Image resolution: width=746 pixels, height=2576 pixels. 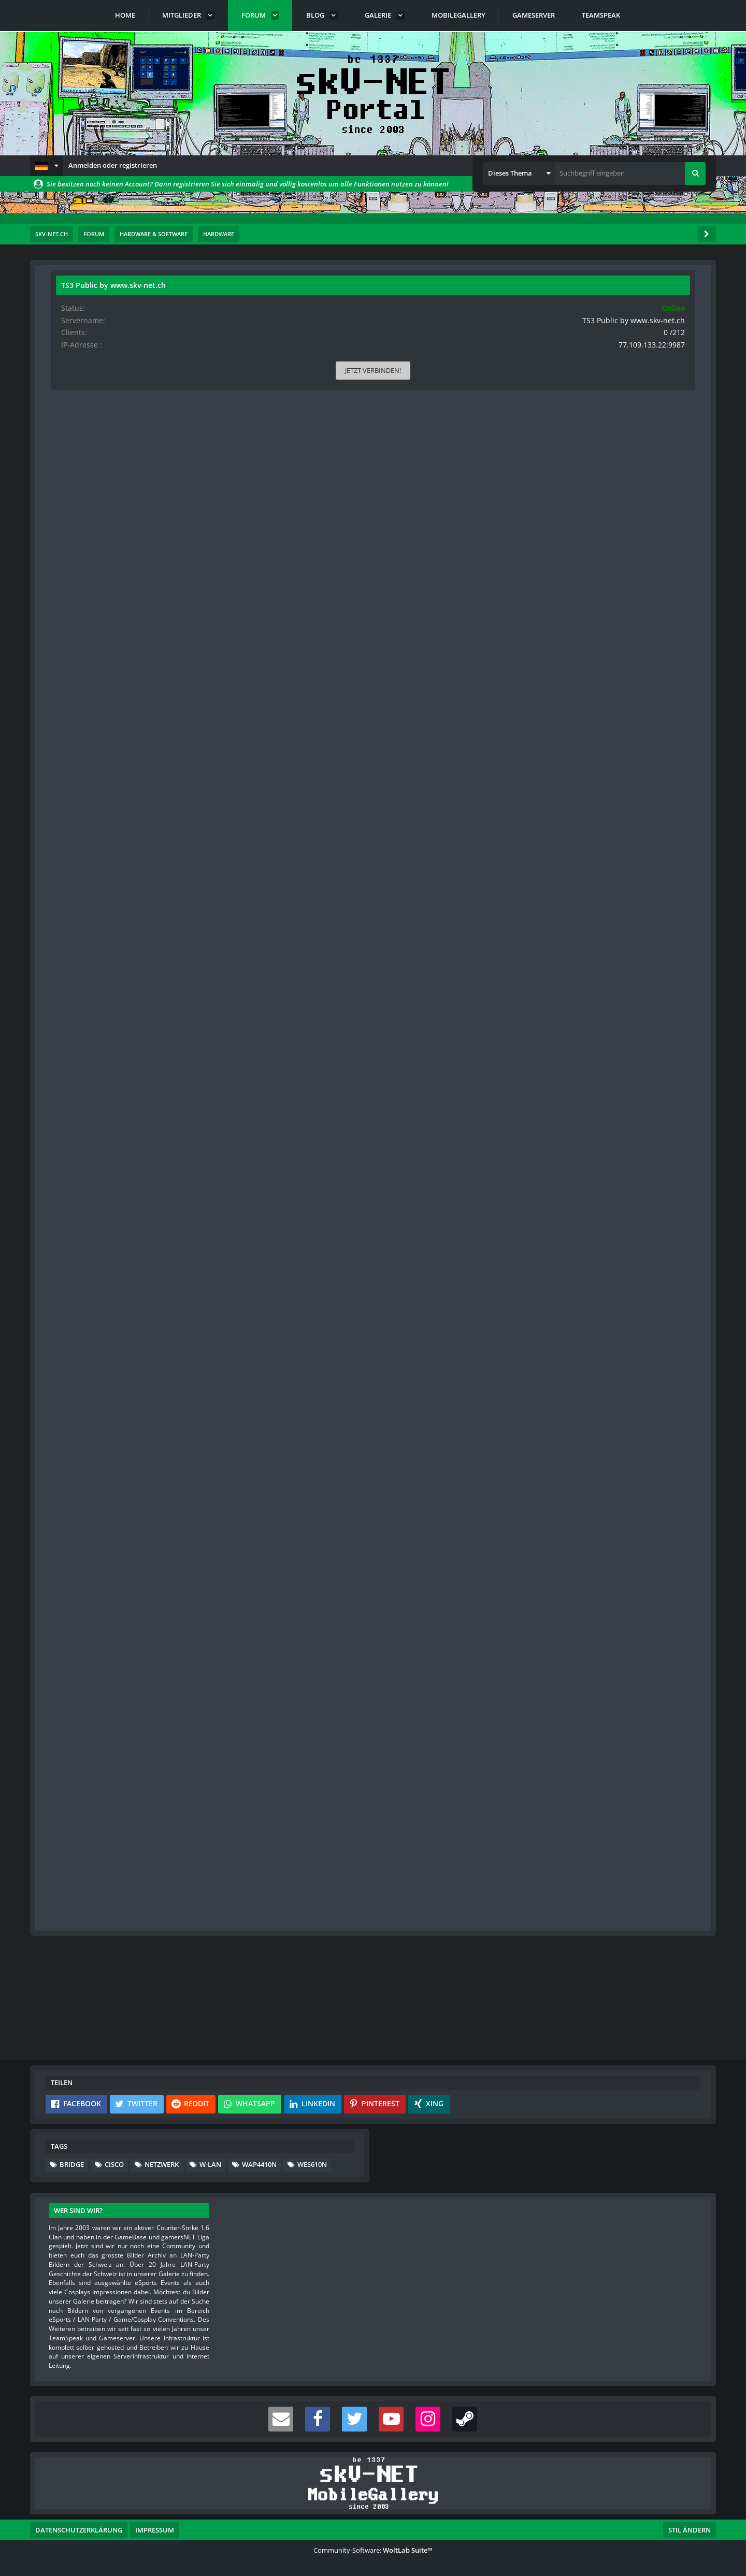 What do you see at coordinates (338, 2009) in the screenshot?
I see `Anmelden` at bounding box center [338, 2009].